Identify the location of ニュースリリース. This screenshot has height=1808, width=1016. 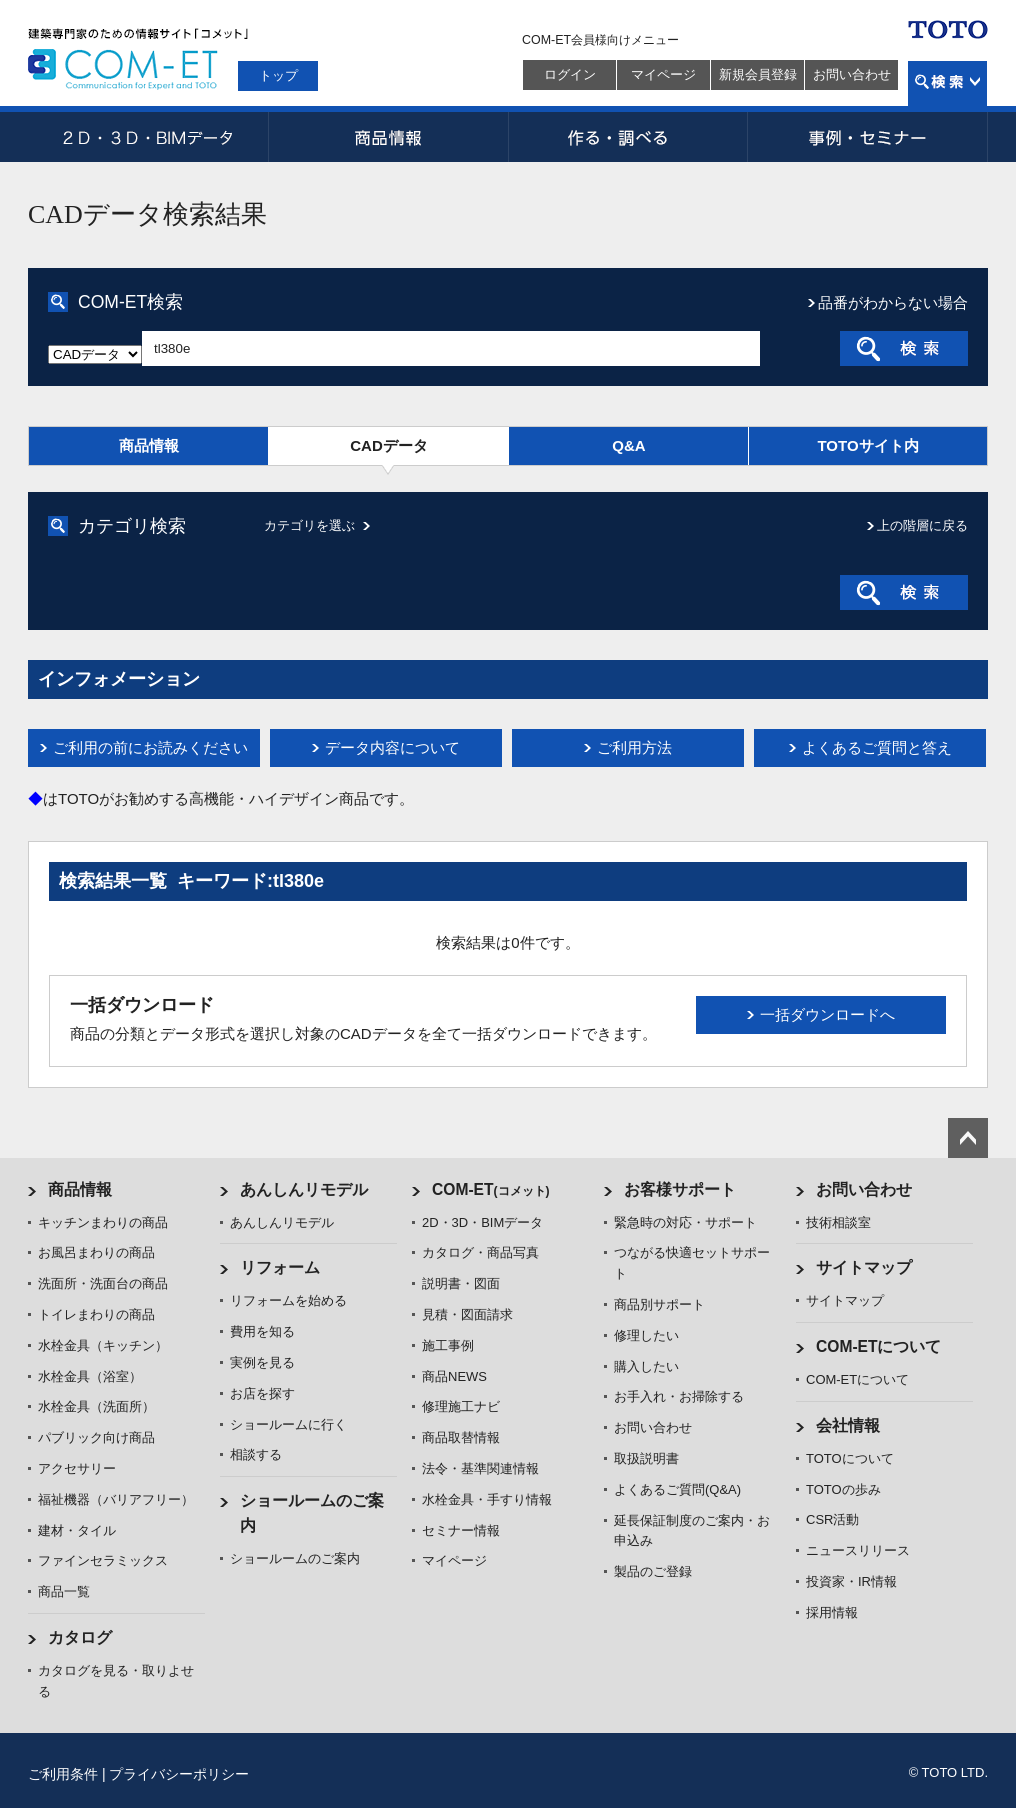
(858, 1550).